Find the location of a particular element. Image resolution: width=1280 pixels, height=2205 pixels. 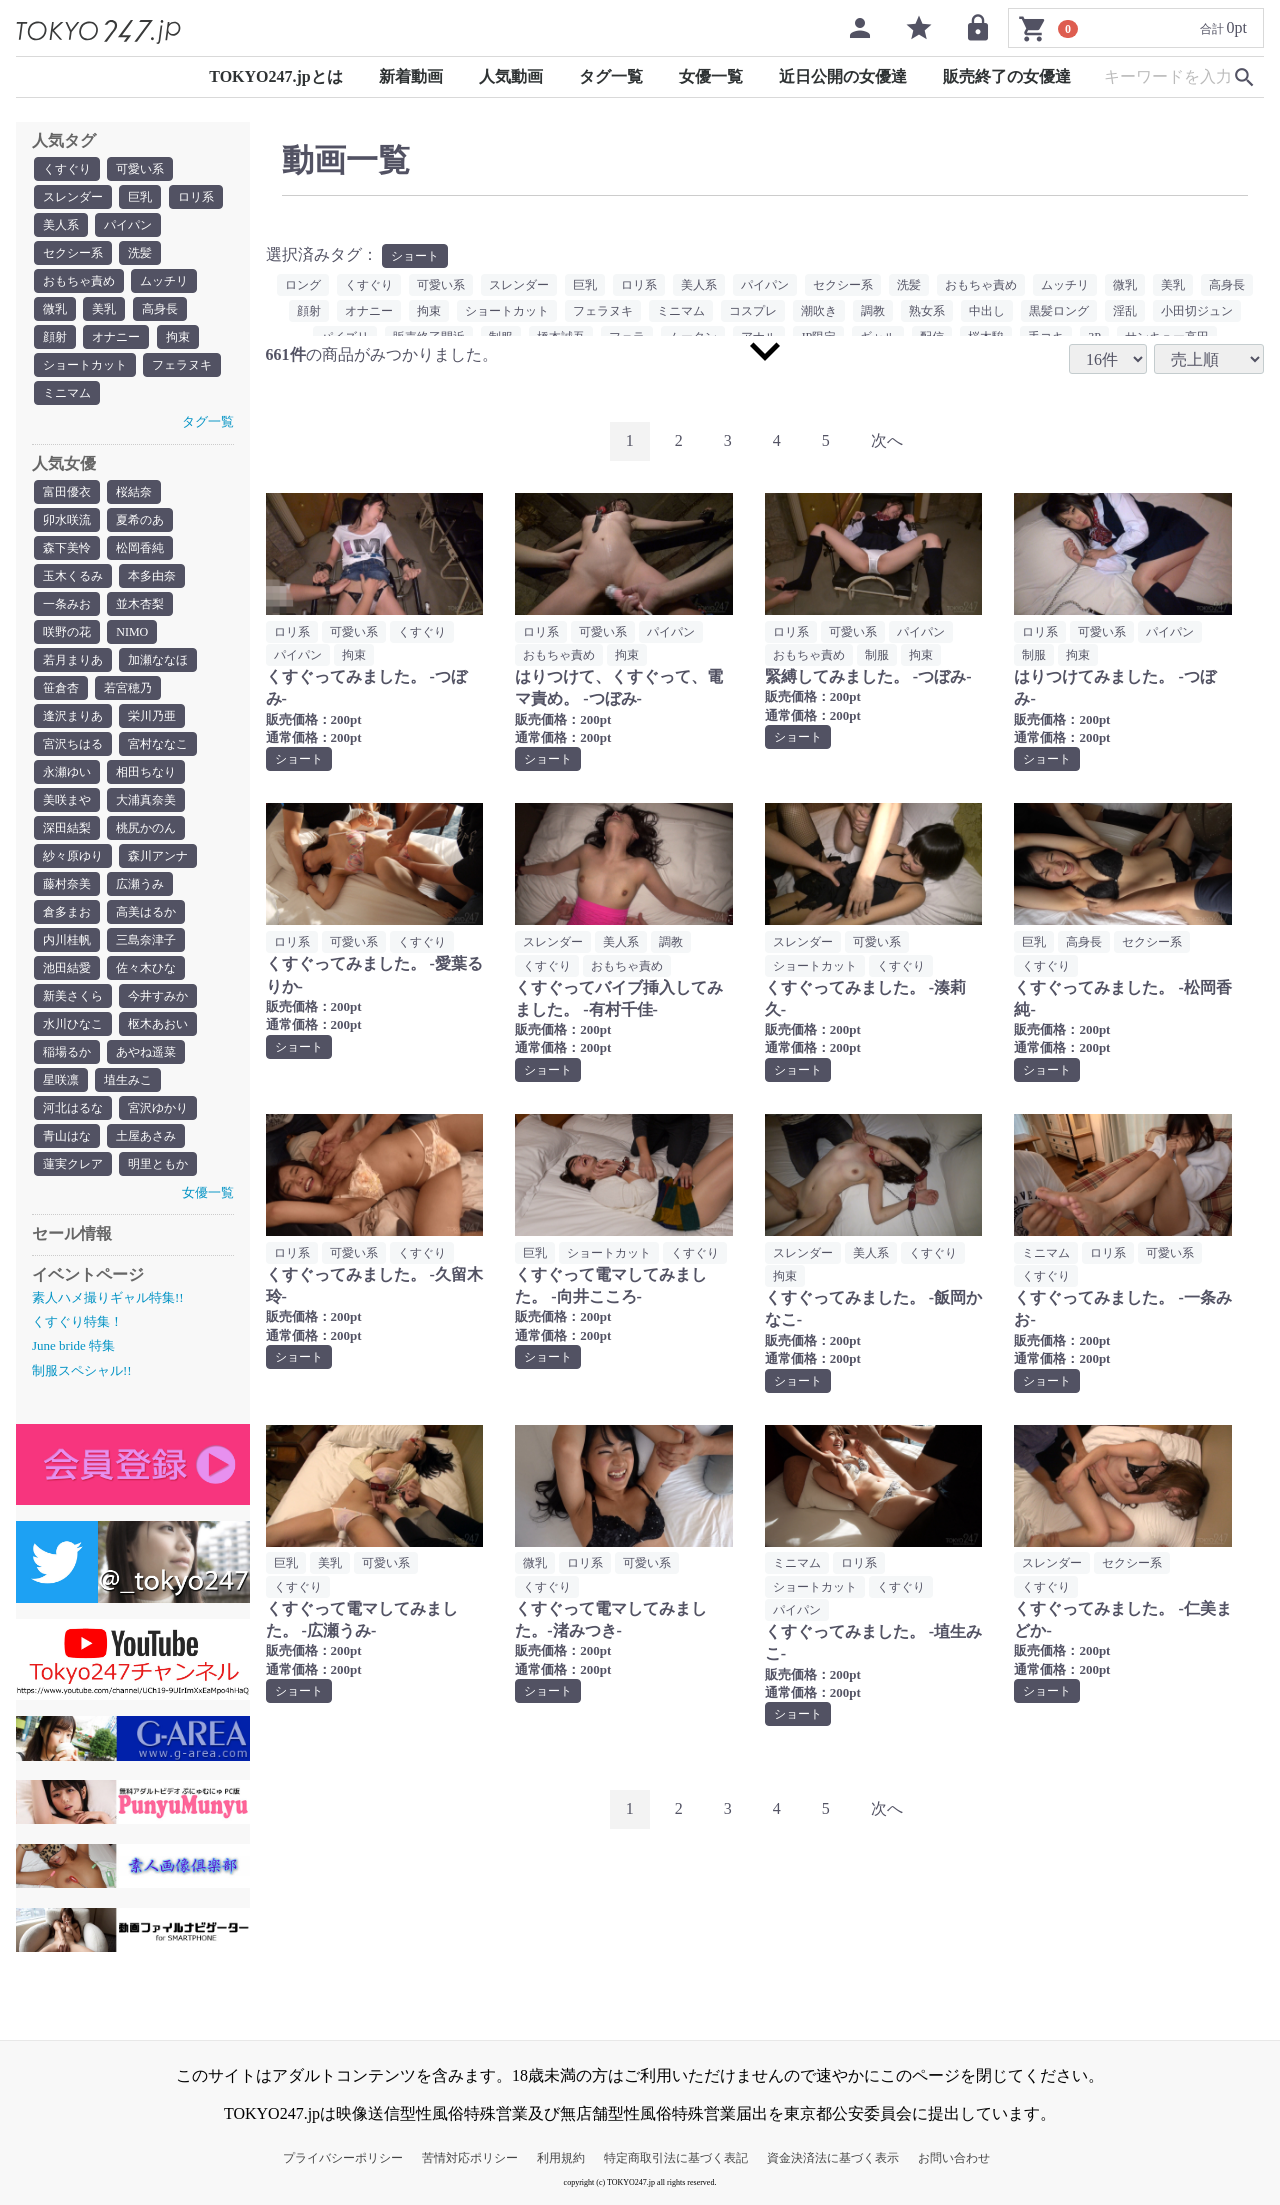

コスプレ is located at coordinates (753, 311).